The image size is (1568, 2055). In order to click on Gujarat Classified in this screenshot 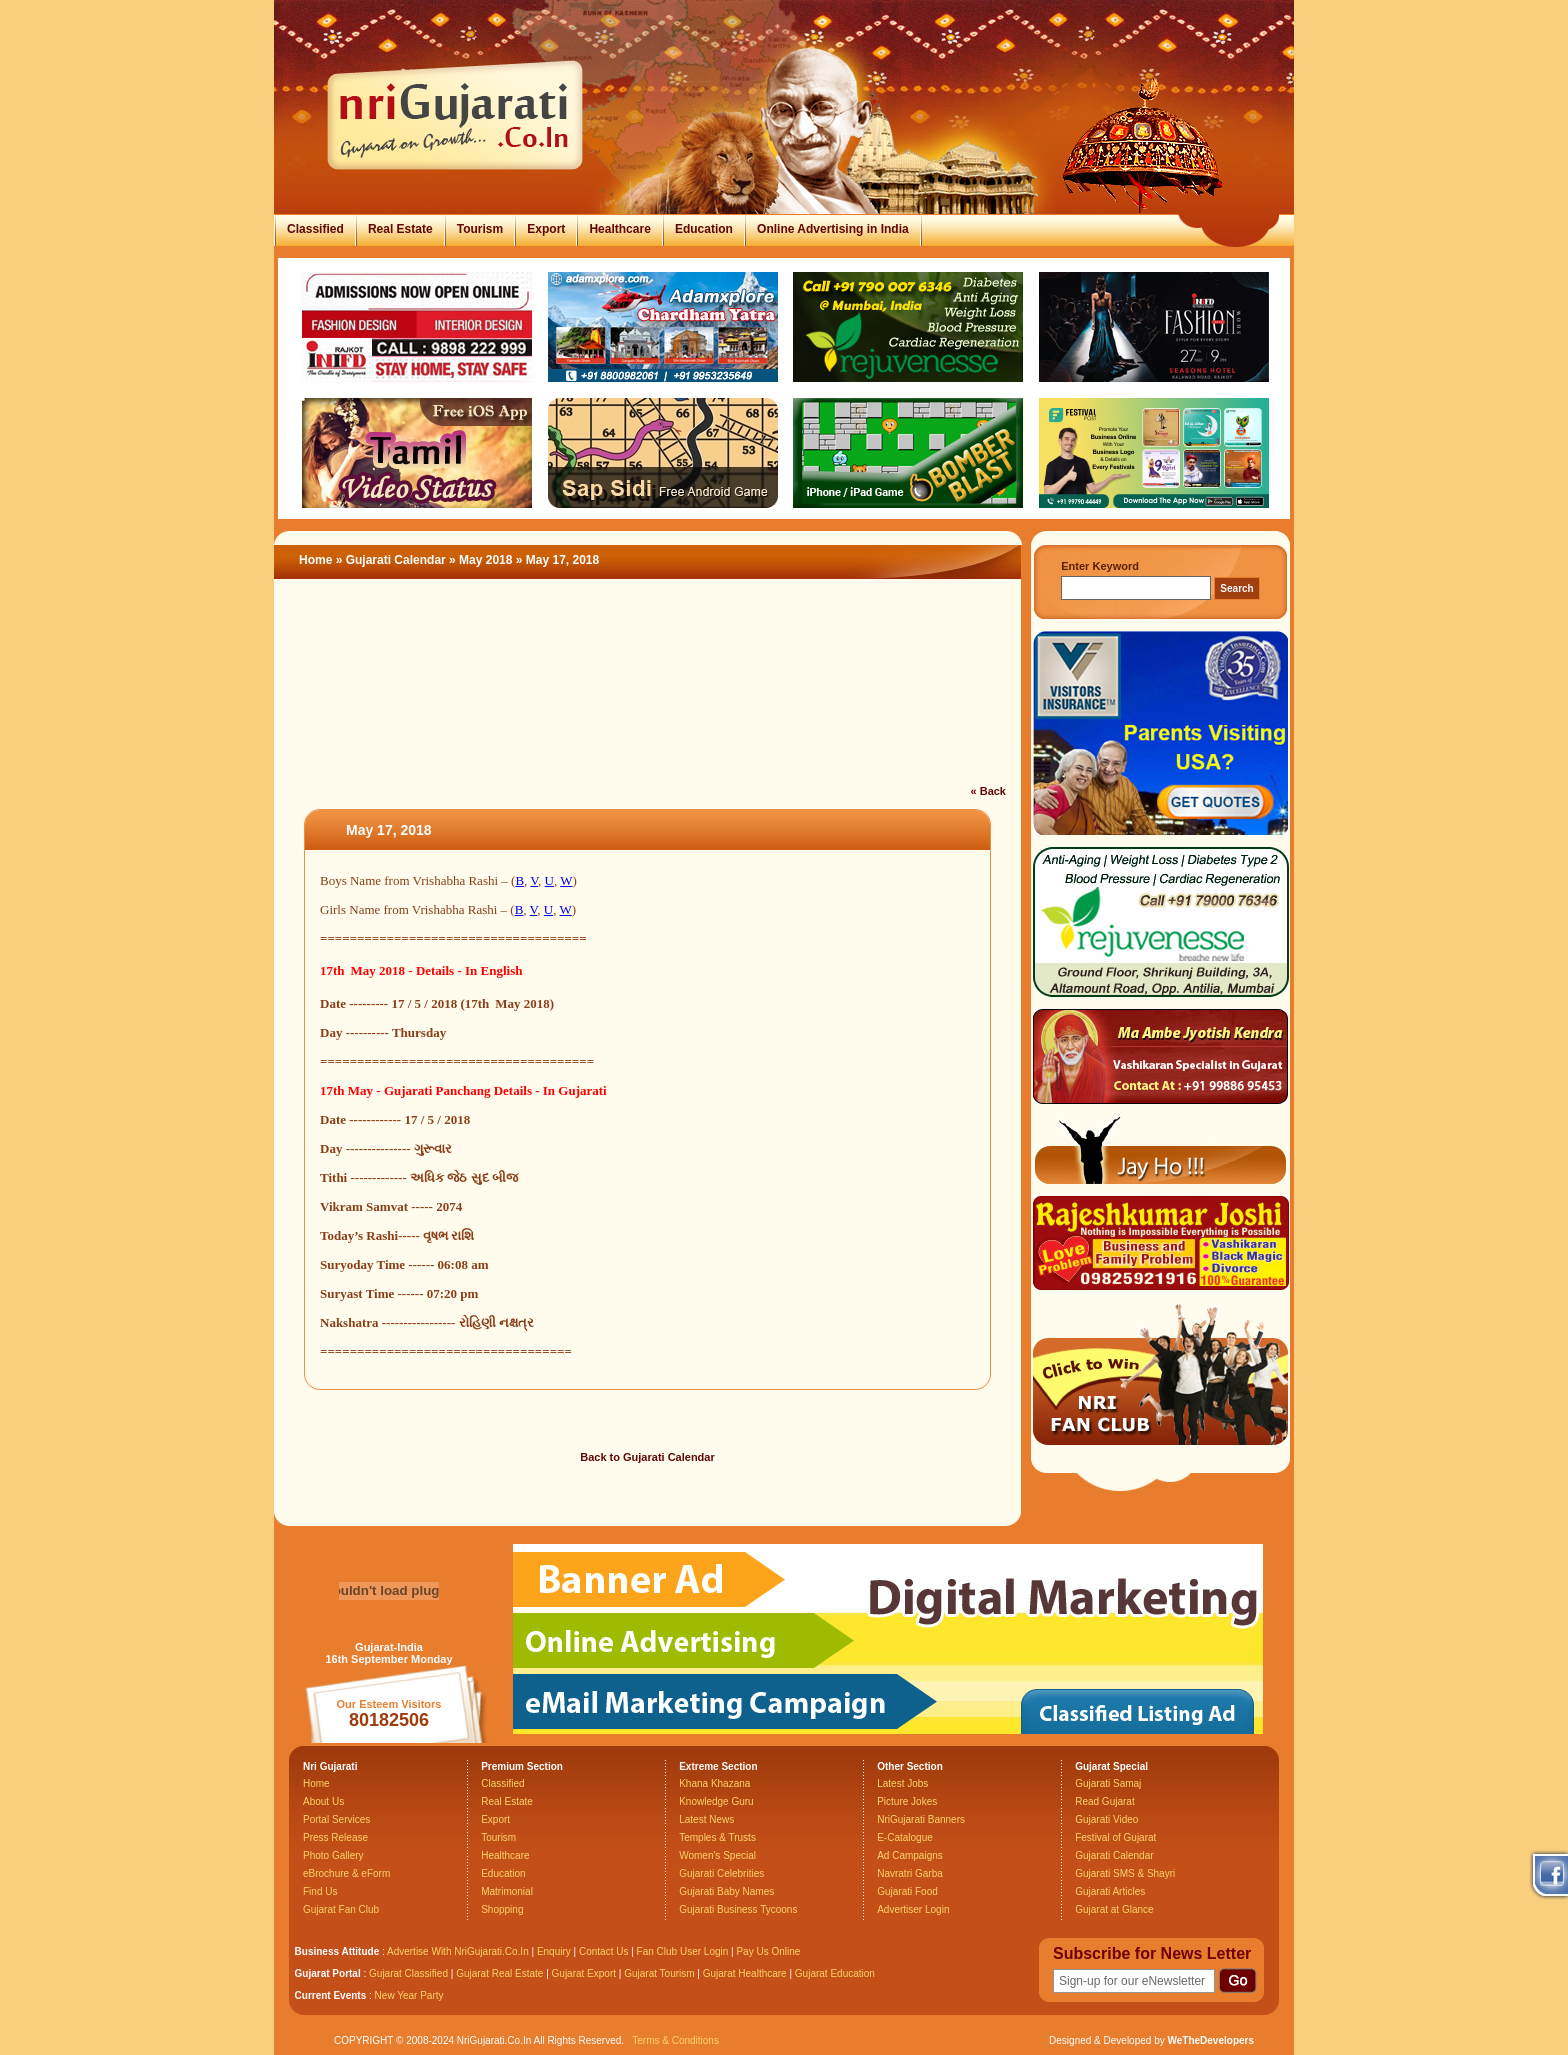, I will do `click(408, 1973)`.